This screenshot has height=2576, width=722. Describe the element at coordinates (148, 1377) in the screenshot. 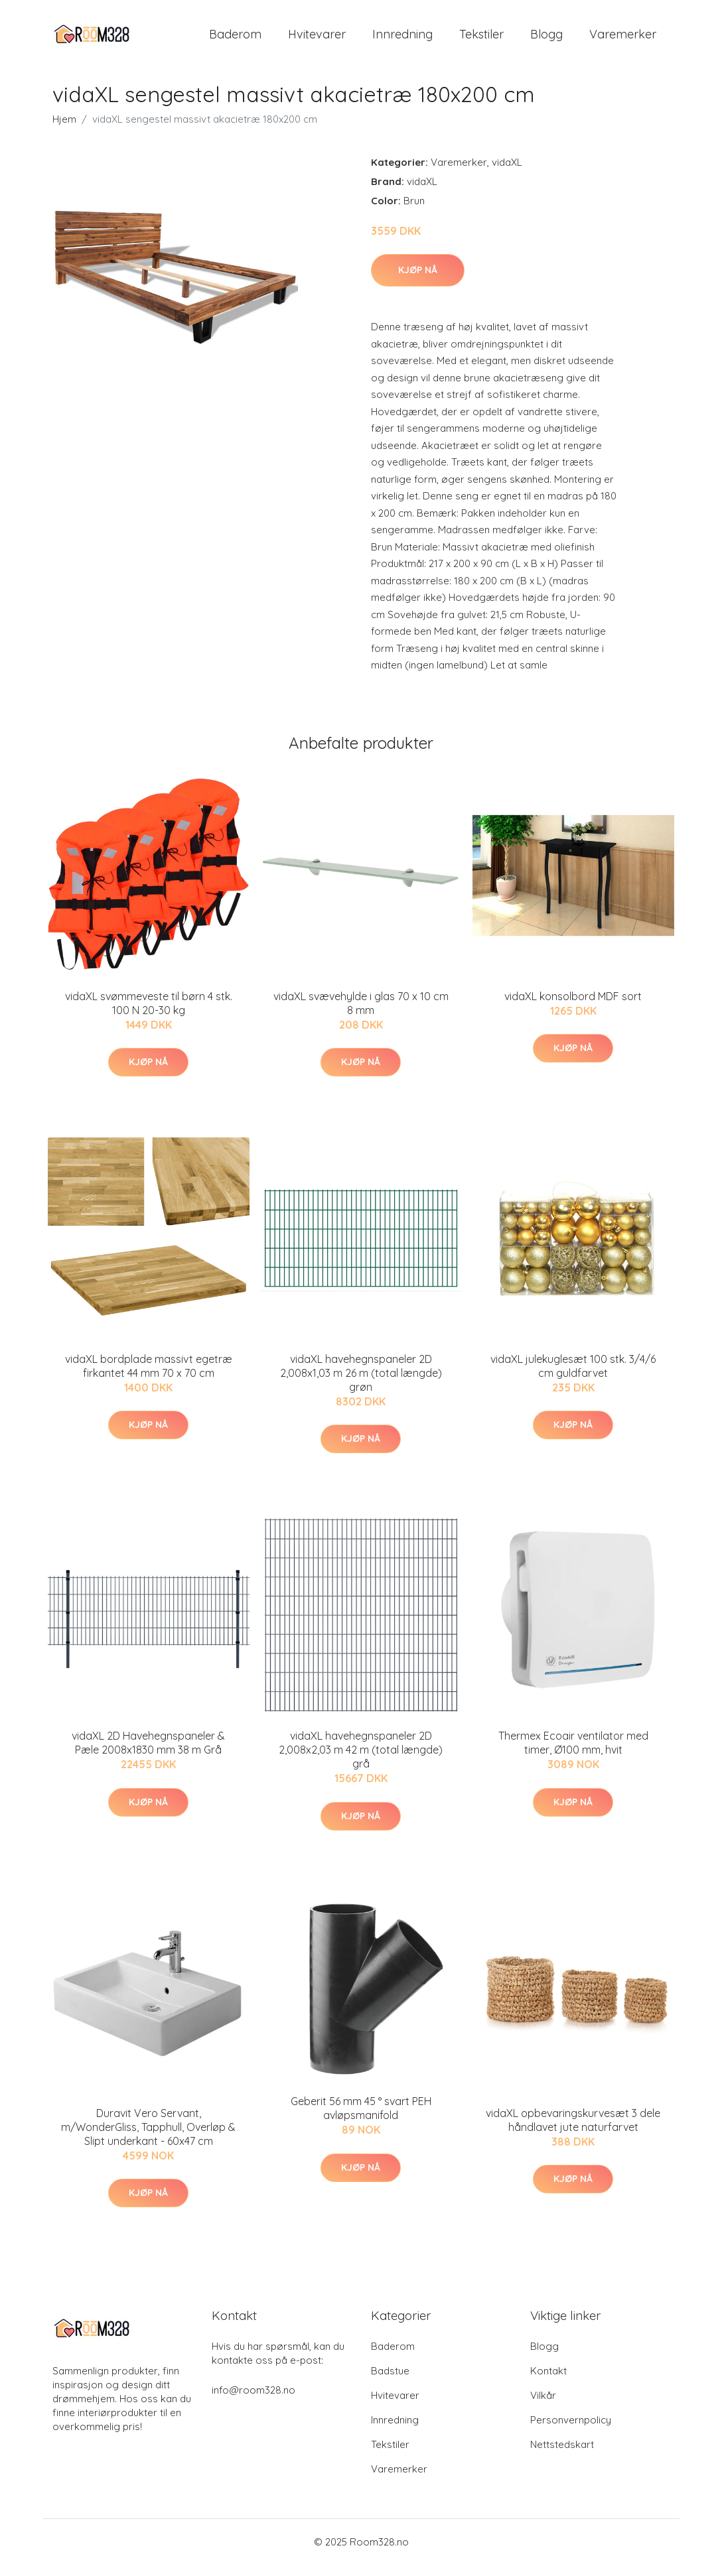

I see `vidaXL bordplade massivt egetræ firkantet 44 mm 70 x 70 cm` at that location.